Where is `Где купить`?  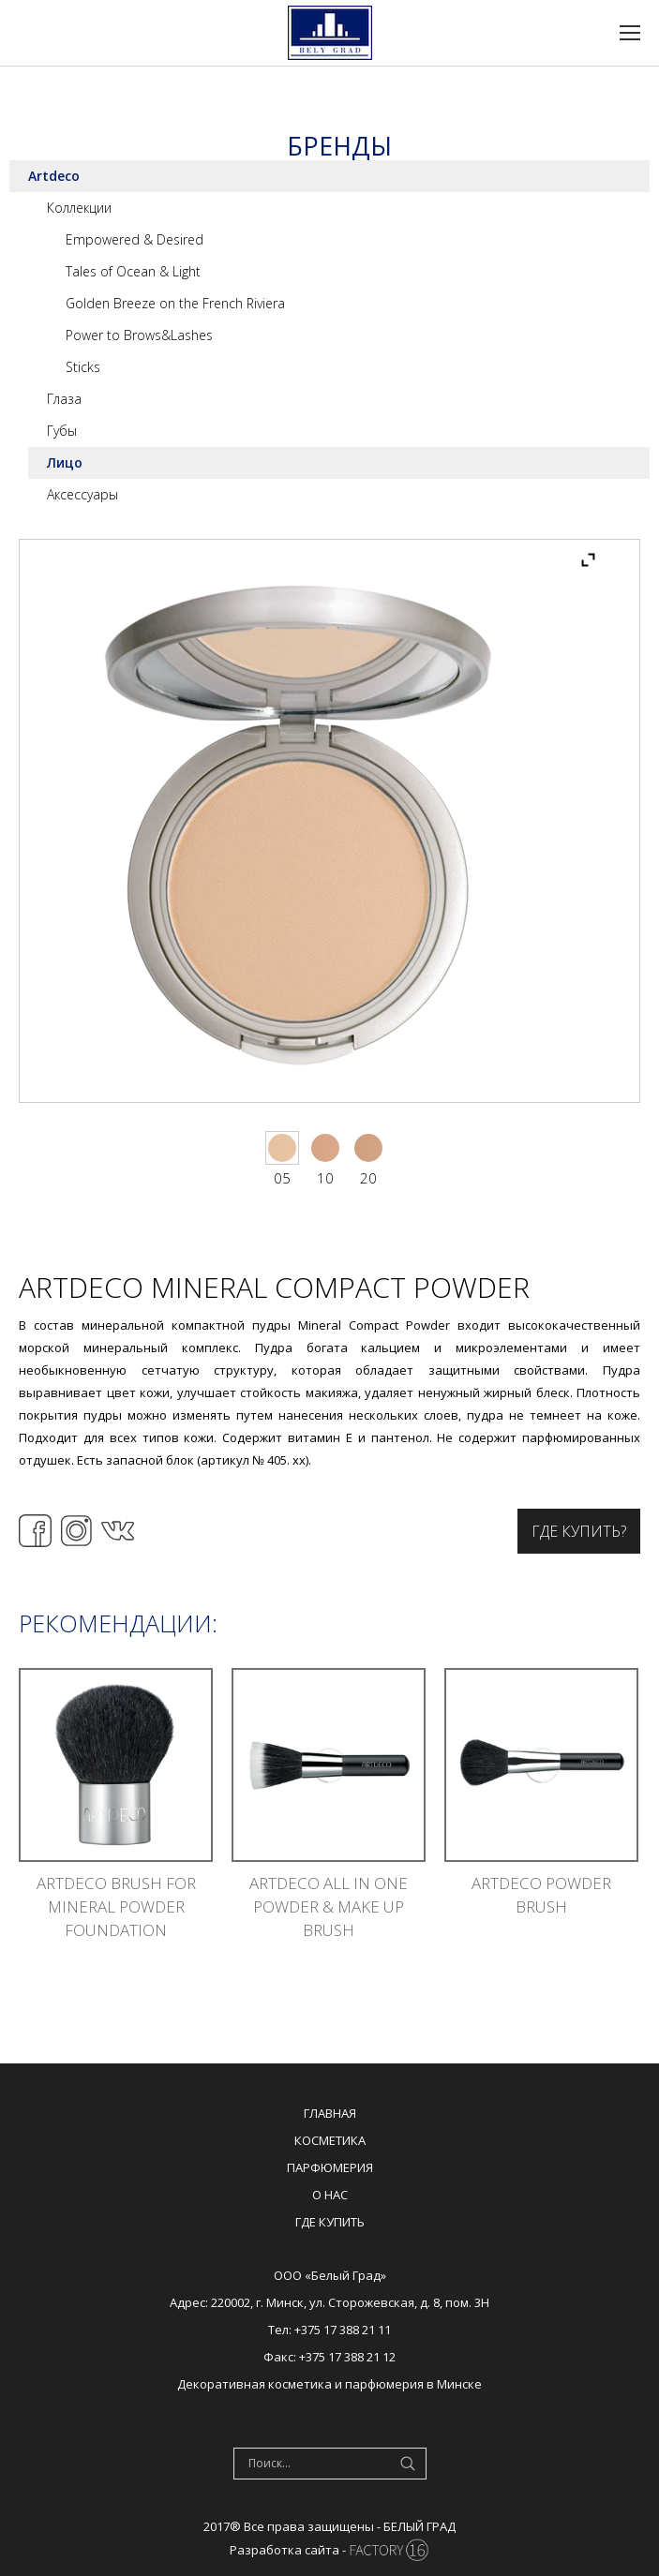 Где купить is located at coordinates (330, 2221).